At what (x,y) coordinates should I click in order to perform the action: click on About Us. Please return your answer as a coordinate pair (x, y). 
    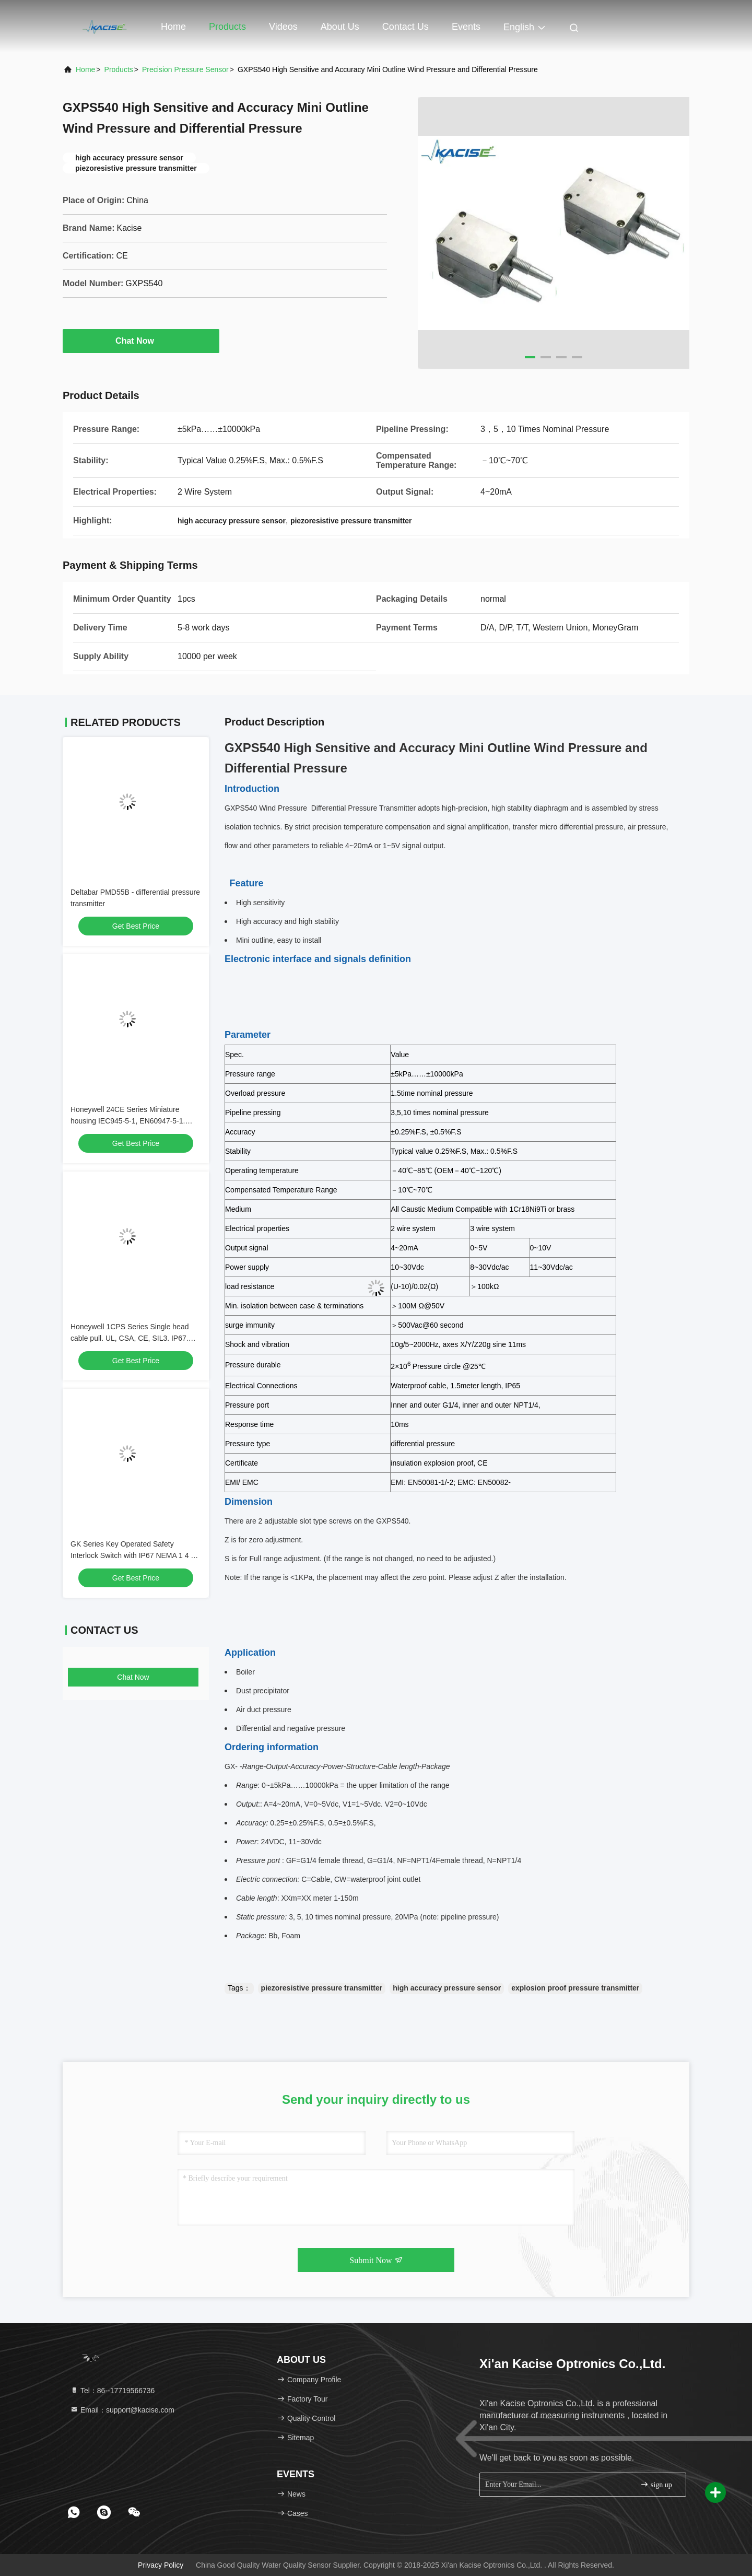
    Looking at the image, I should click on (340, 26).